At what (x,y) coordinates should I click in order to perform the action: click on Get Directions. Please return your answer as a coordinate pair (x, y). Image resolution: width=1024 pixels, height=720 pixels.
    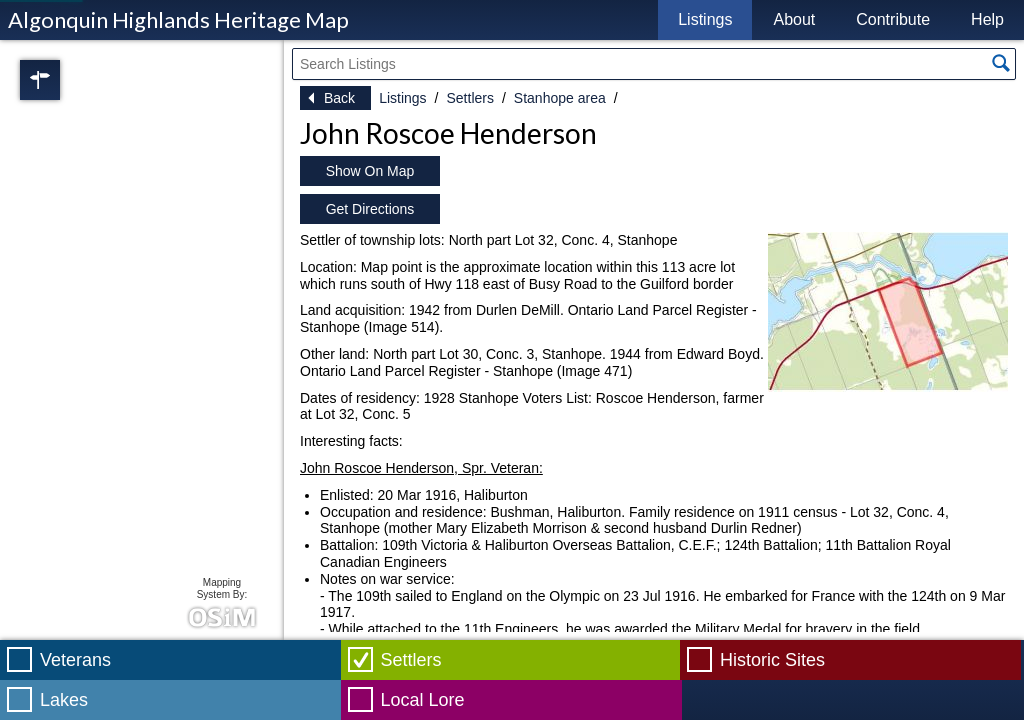
    Looking at the image, I should click on (370, 209).